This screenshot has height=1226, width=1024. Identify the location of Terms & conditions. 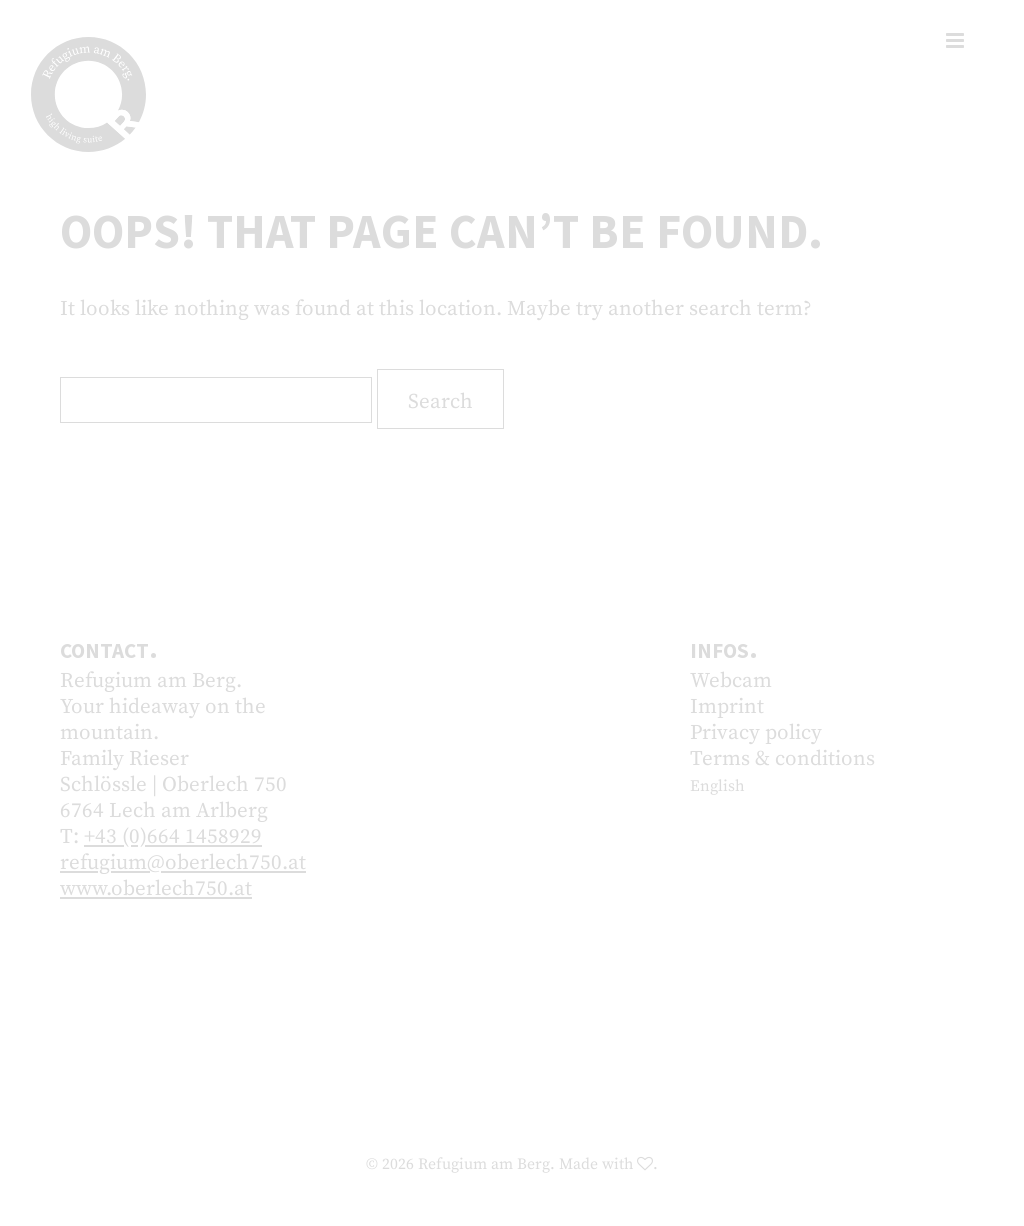
(782, 759).